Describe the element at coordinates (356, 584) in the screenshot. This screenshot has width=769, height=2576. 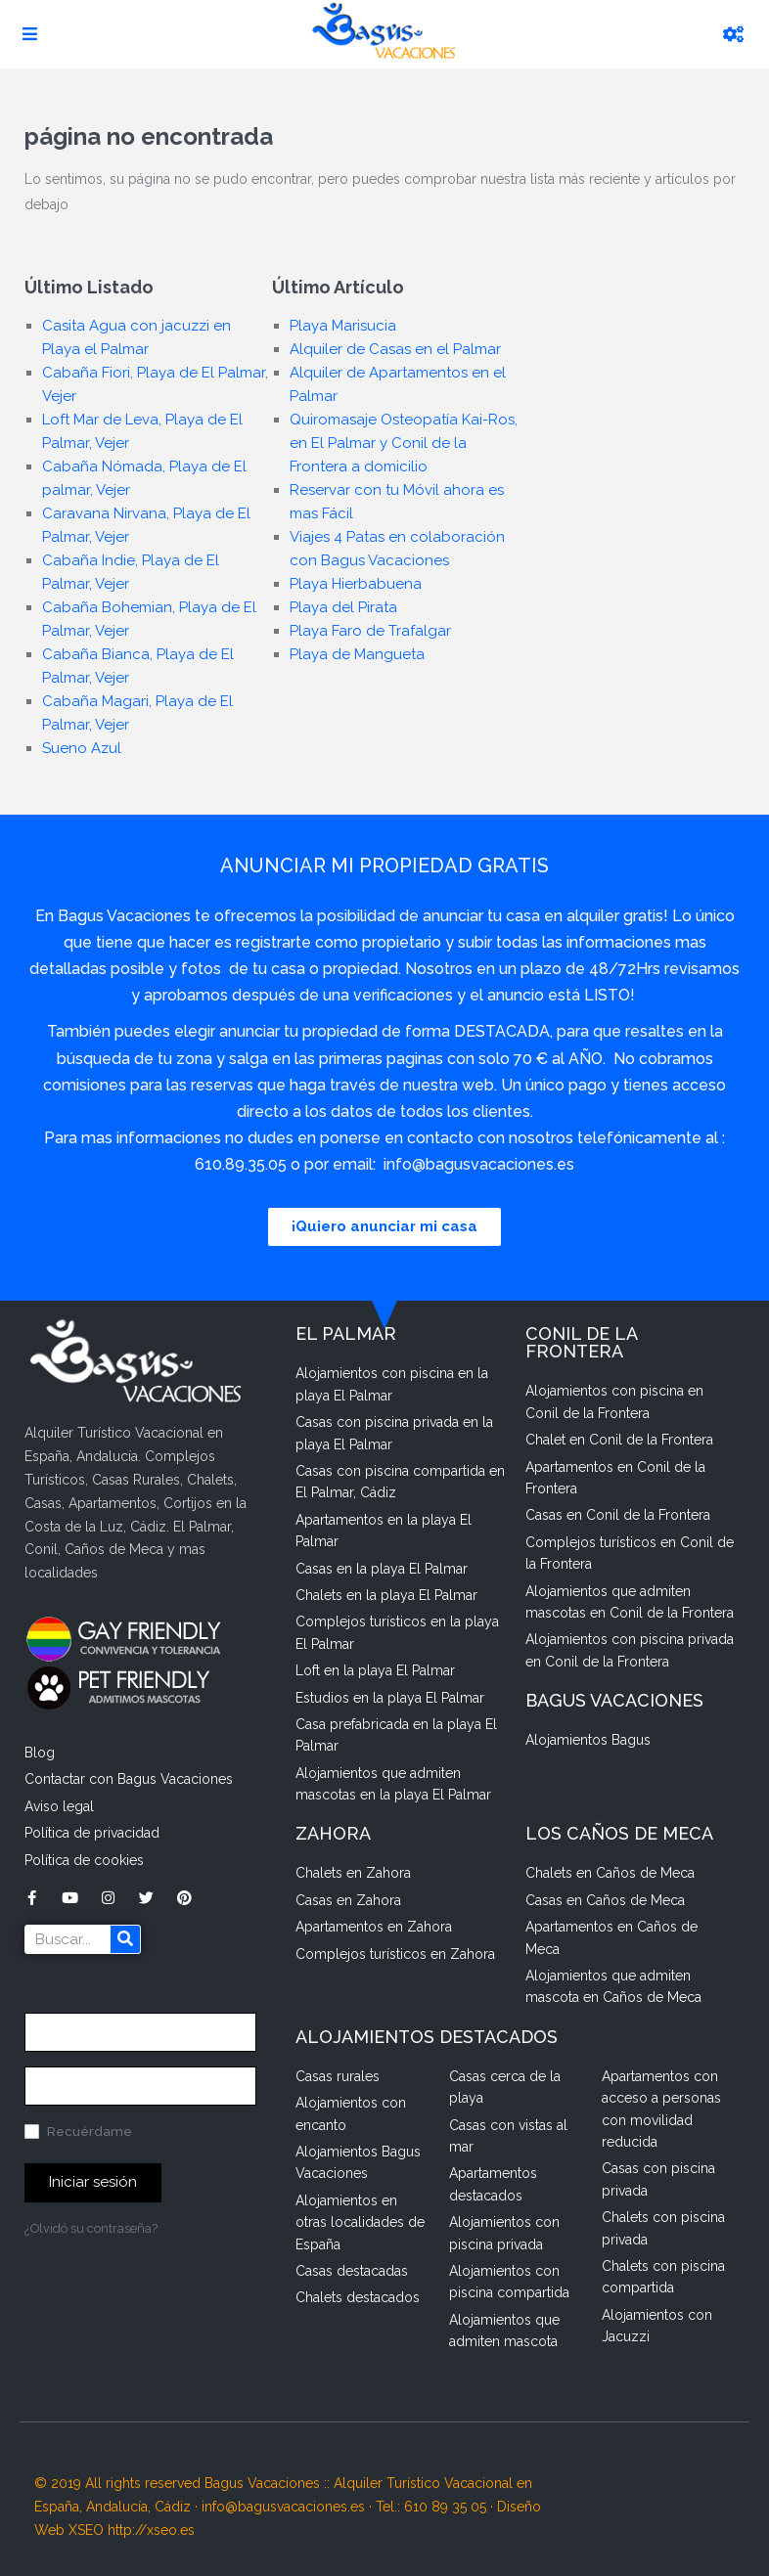
I see `Playa Hierbabuena` at that location.